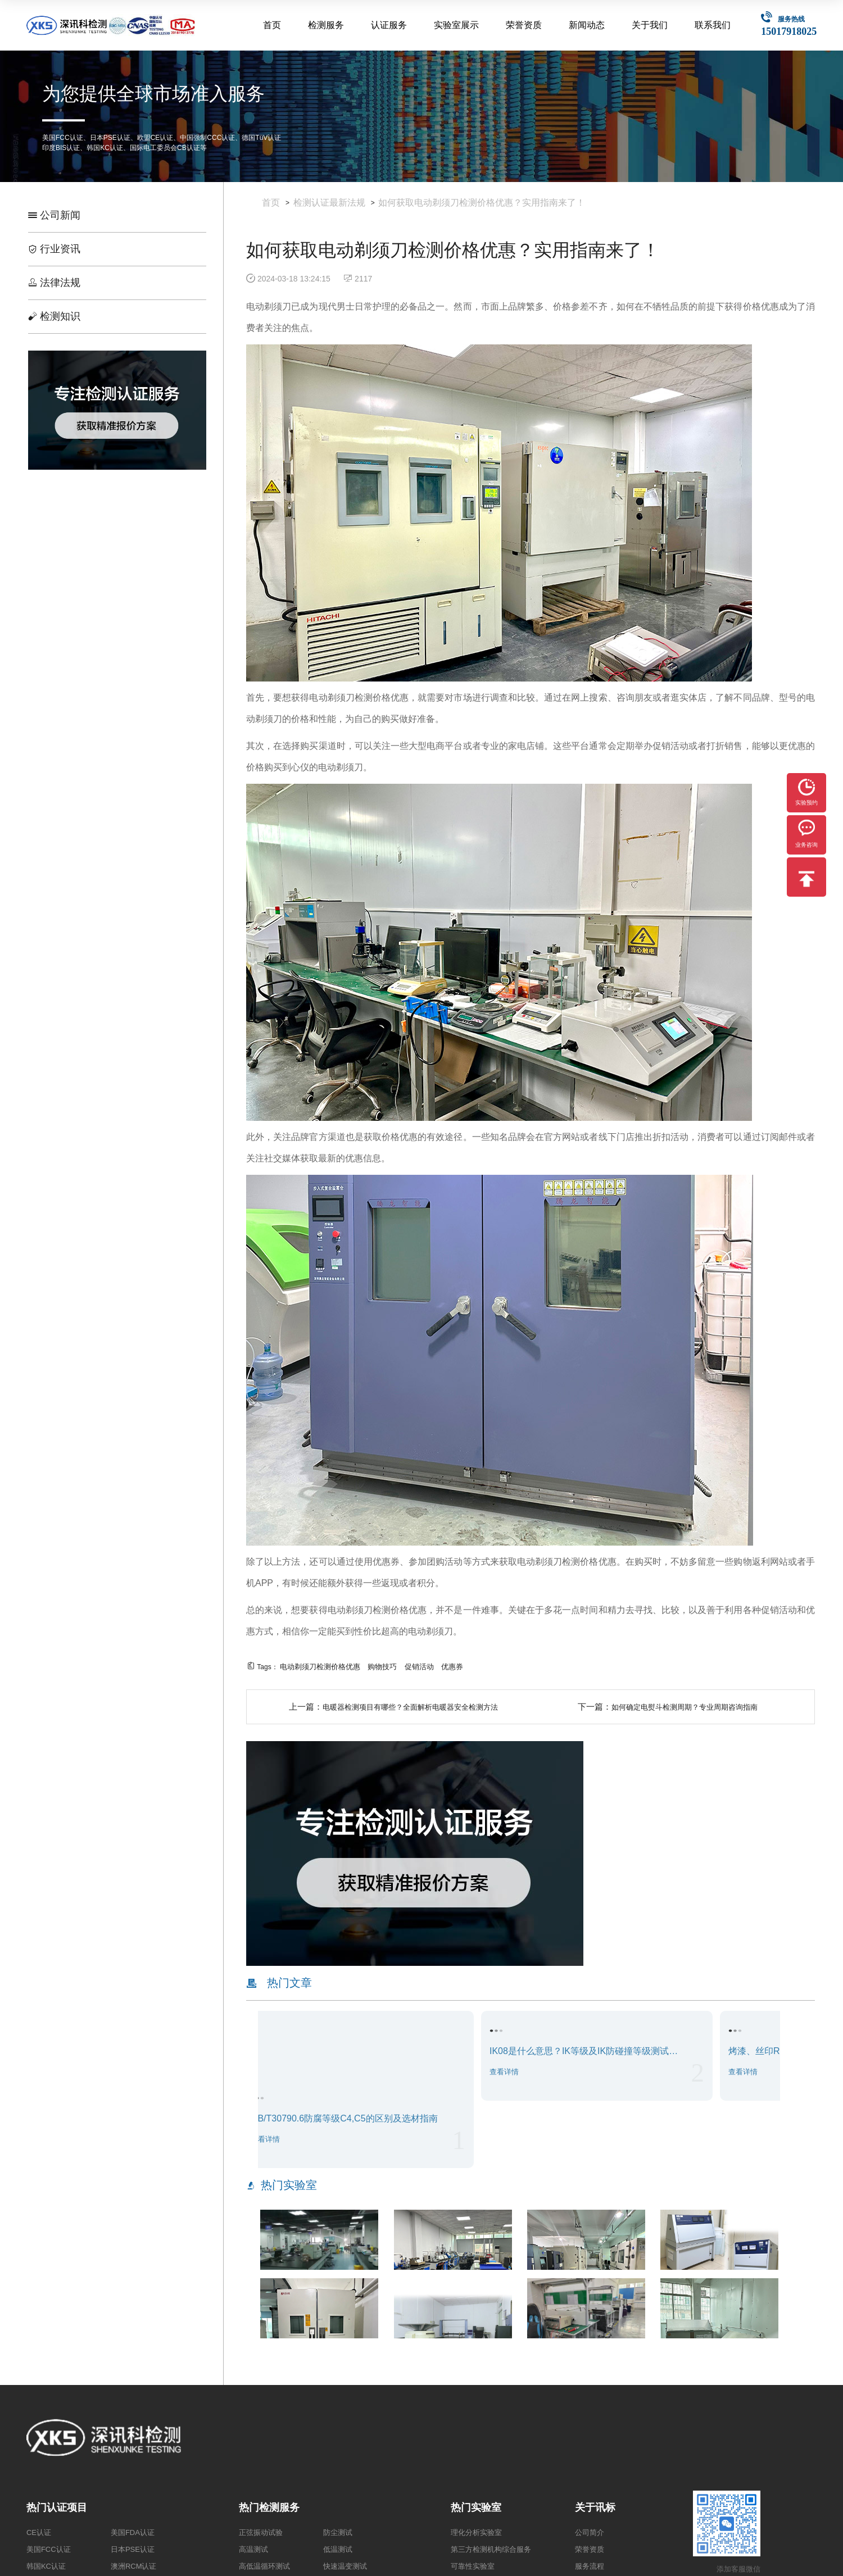 This screenshot has height=2576, width=843. What do you see at coordinates (476, 2532) in the screenshot?
I see `理化分析实验室` at bounding box center [476, 2532].